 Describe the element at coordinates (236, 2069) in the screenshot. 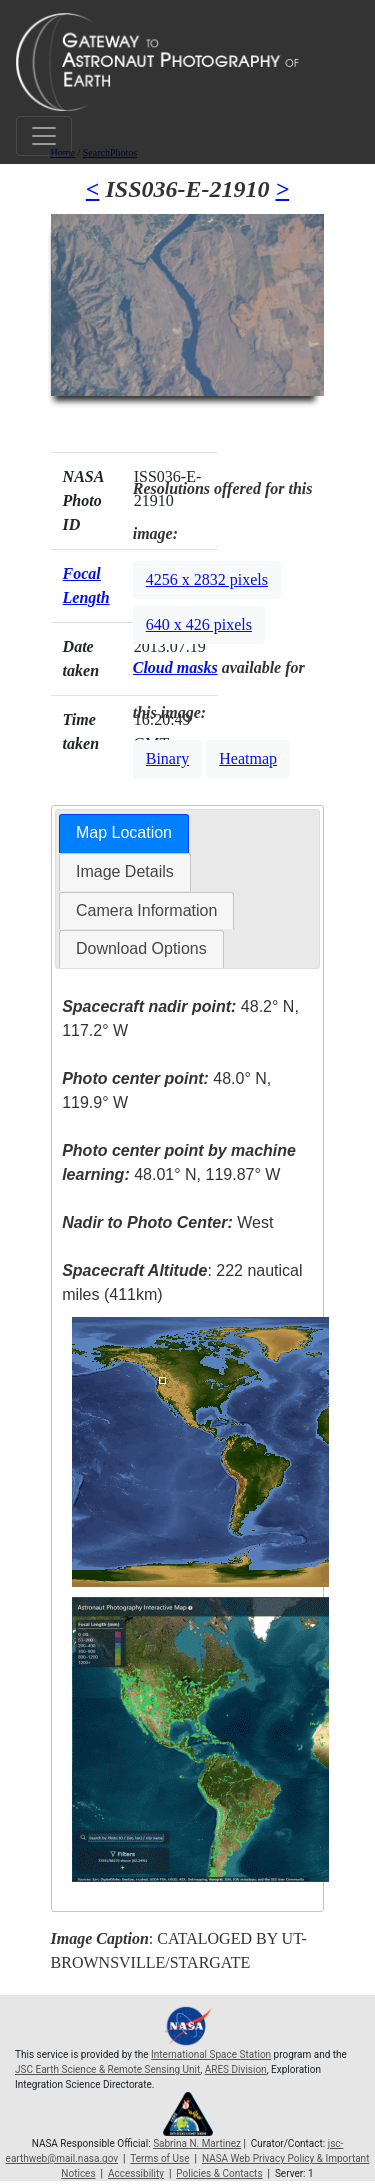

I see `ARES Division` at that location.